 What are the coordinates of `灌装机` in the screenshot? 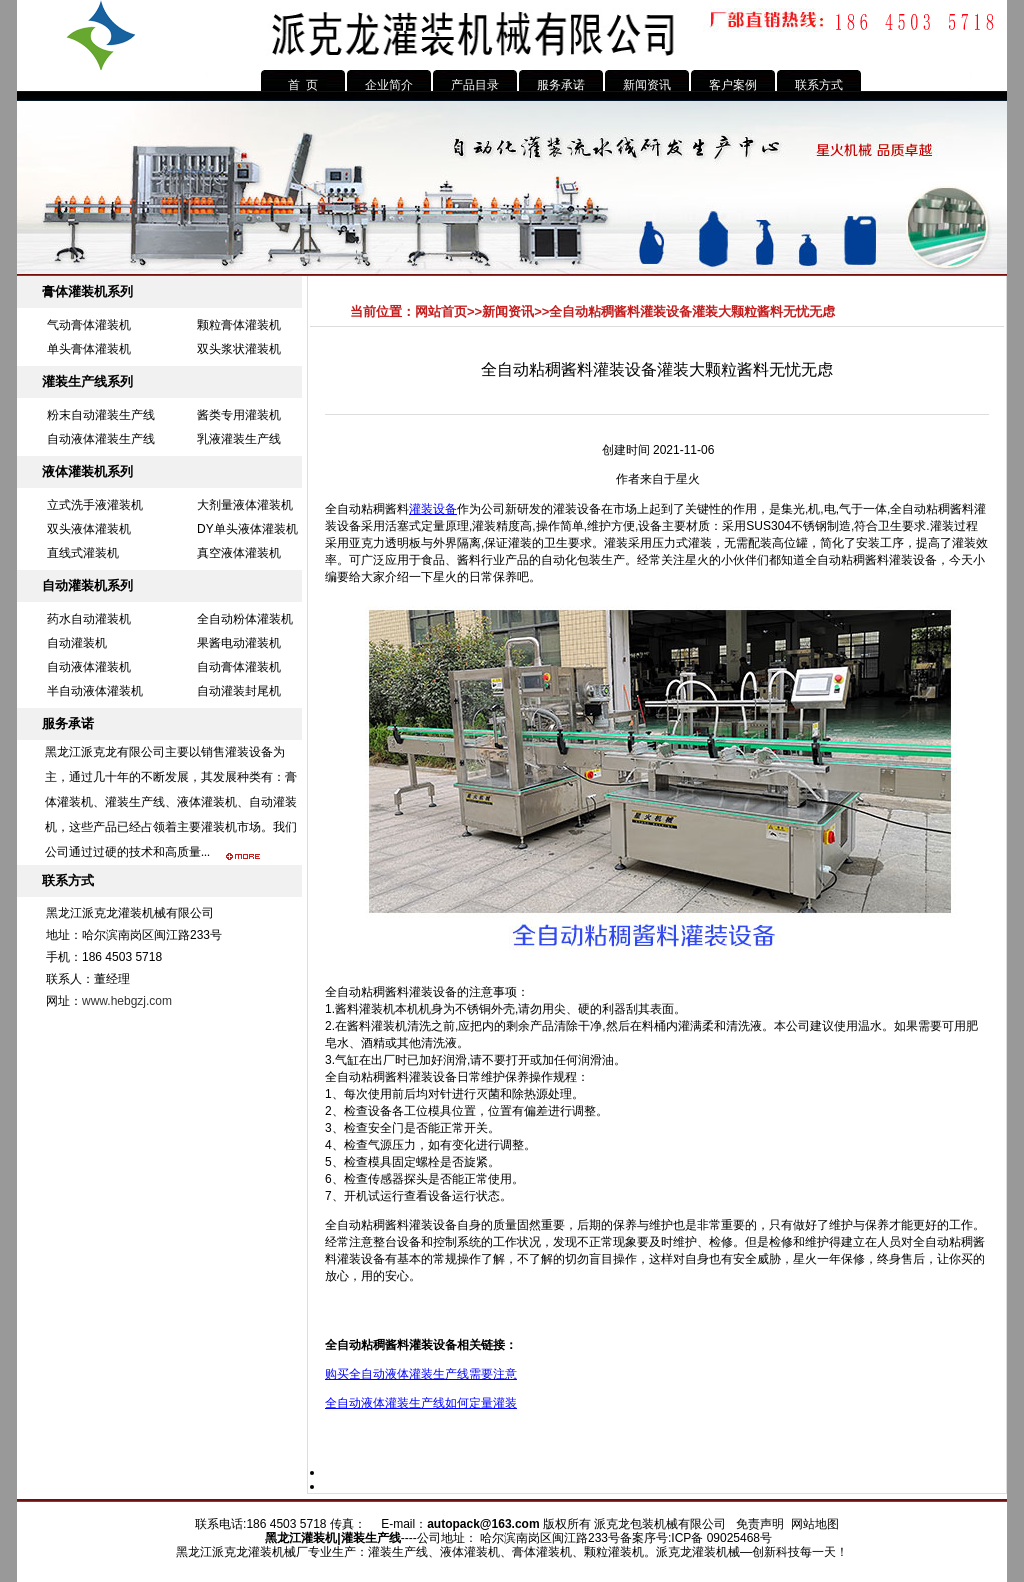 It's located at (319, 1538).